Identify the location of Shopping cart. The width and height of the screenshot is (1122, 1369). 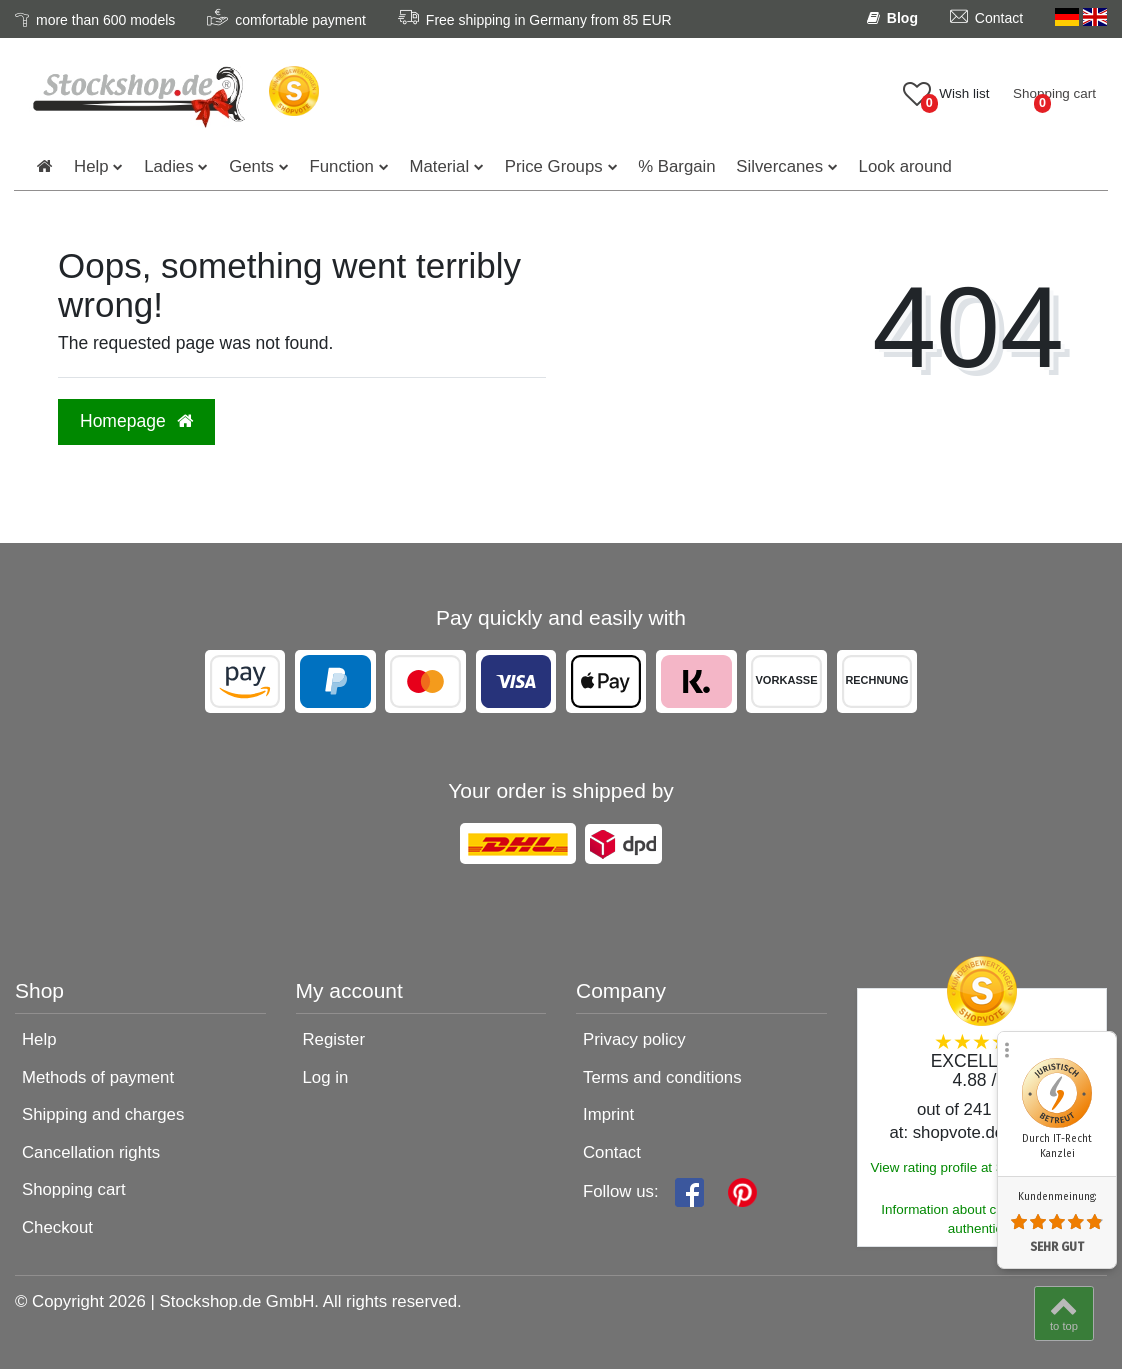
(74, 1189).